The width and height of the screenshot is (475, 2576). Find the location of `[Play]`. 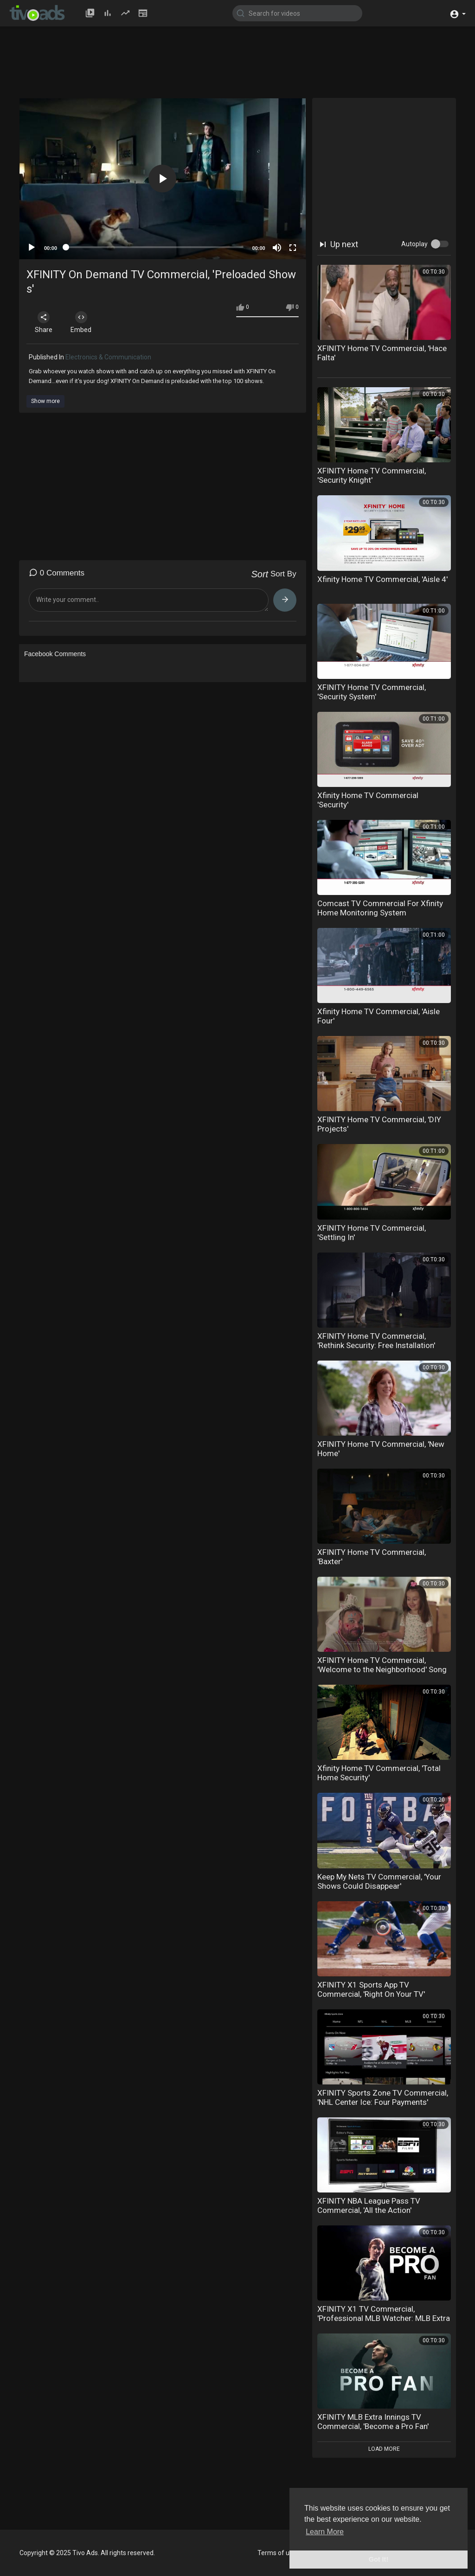

[Play] is located at coordinates (31, 247).